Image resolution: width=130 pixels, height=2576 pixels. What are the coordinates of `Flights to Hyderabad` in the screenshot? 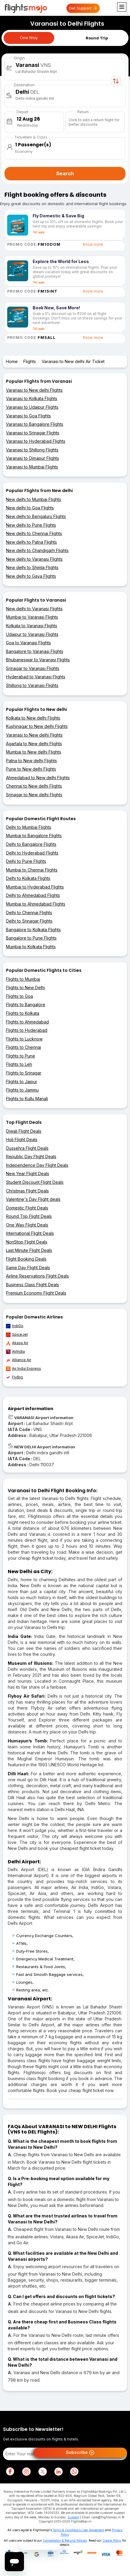 It's located at (26, 1030).